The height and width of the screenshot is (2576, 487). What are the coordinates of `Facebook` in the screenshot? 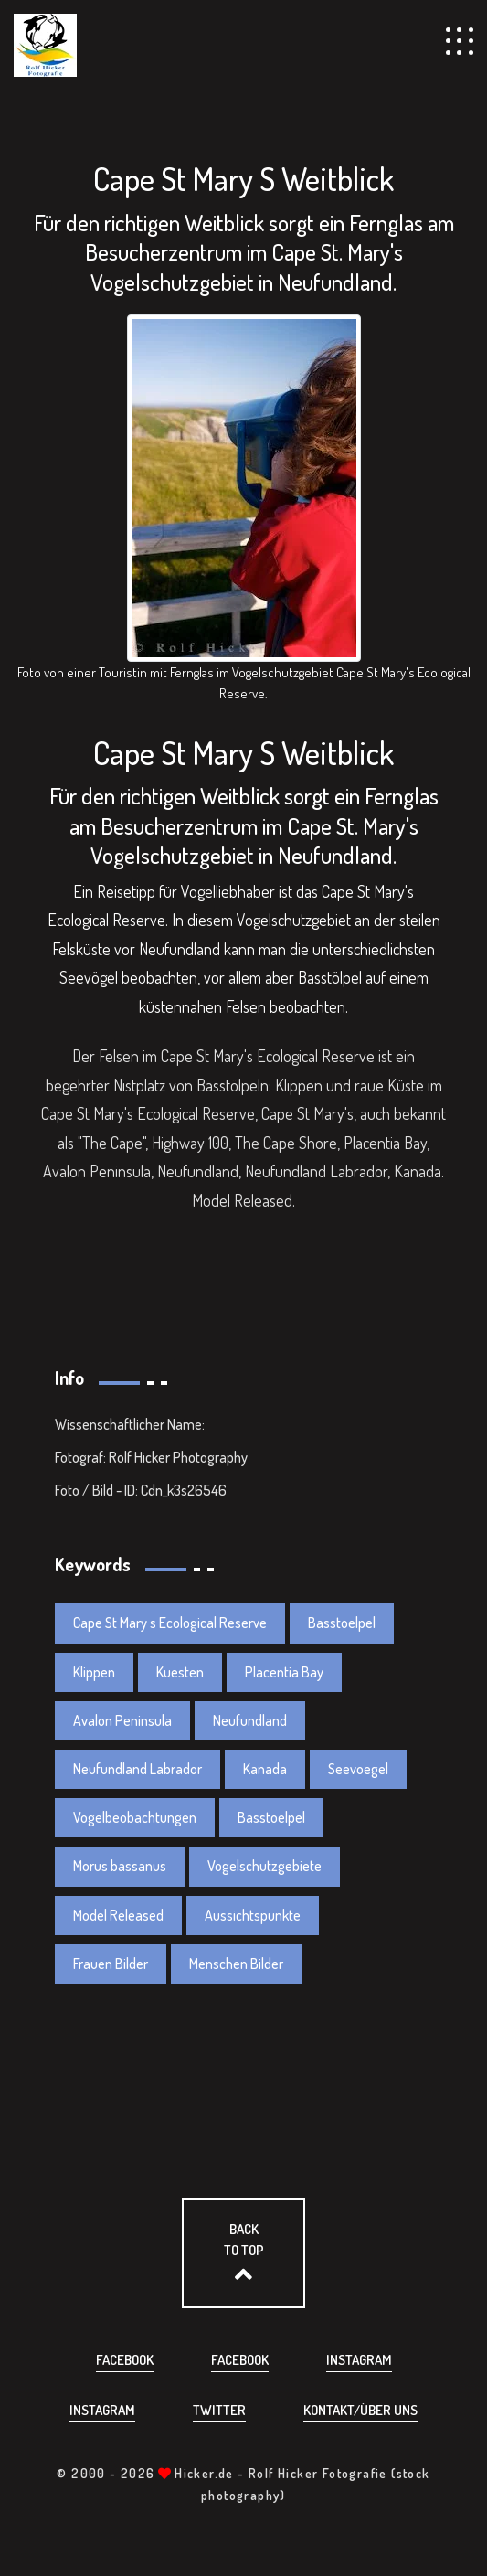 It's located at (125, 2359).